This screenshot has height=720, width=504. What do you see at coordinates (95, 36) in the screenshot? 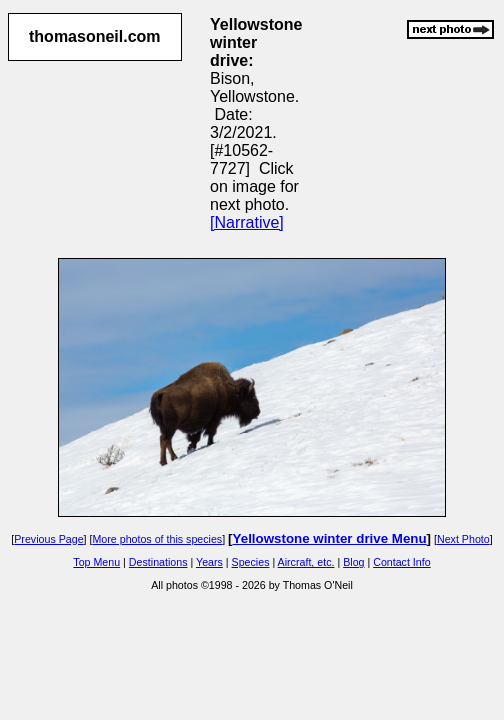
I see `thomasoneil.com` at bounding box center [95, 36].